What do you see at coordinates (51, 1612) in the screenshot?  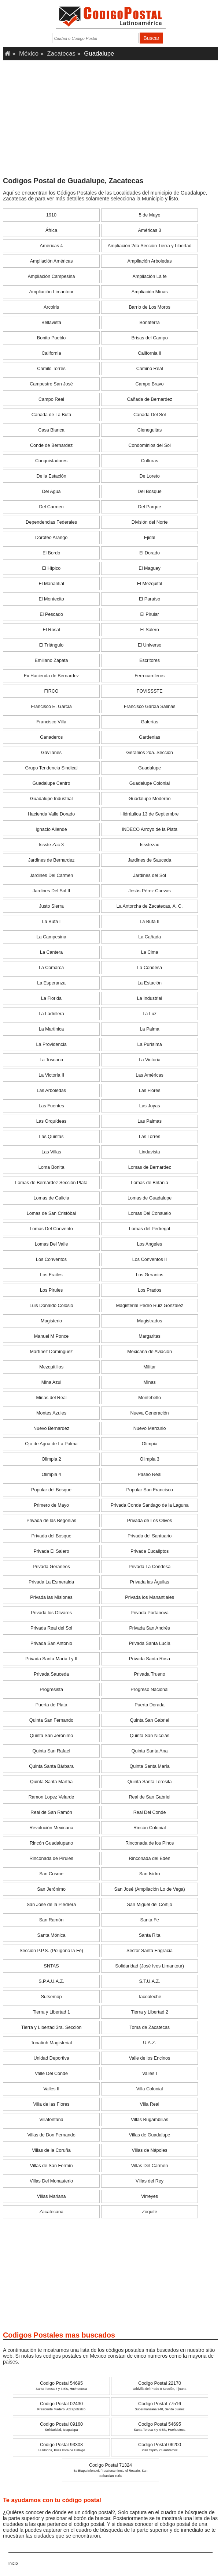 I see `Privada los Olivares` at bounding box center [51, 1612].